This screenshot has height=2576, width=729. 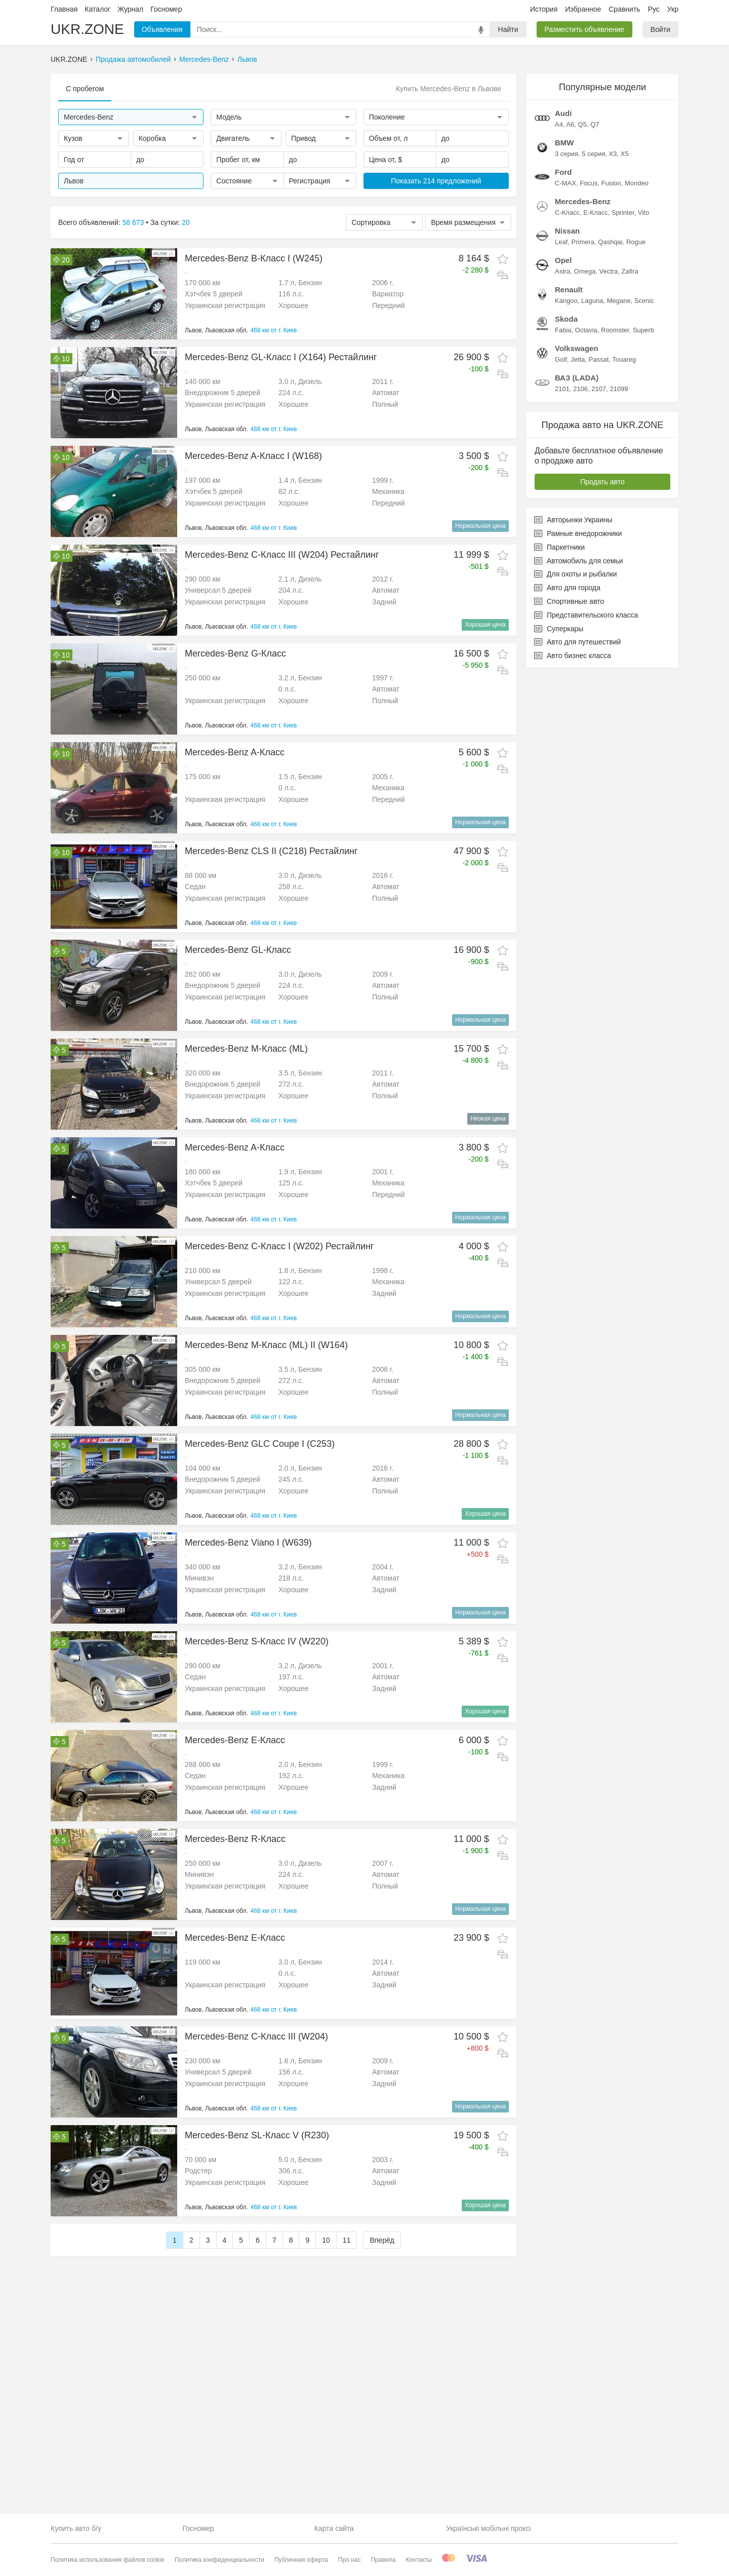 I want to click on UKR.ZONE, so click(x=87, y=29).